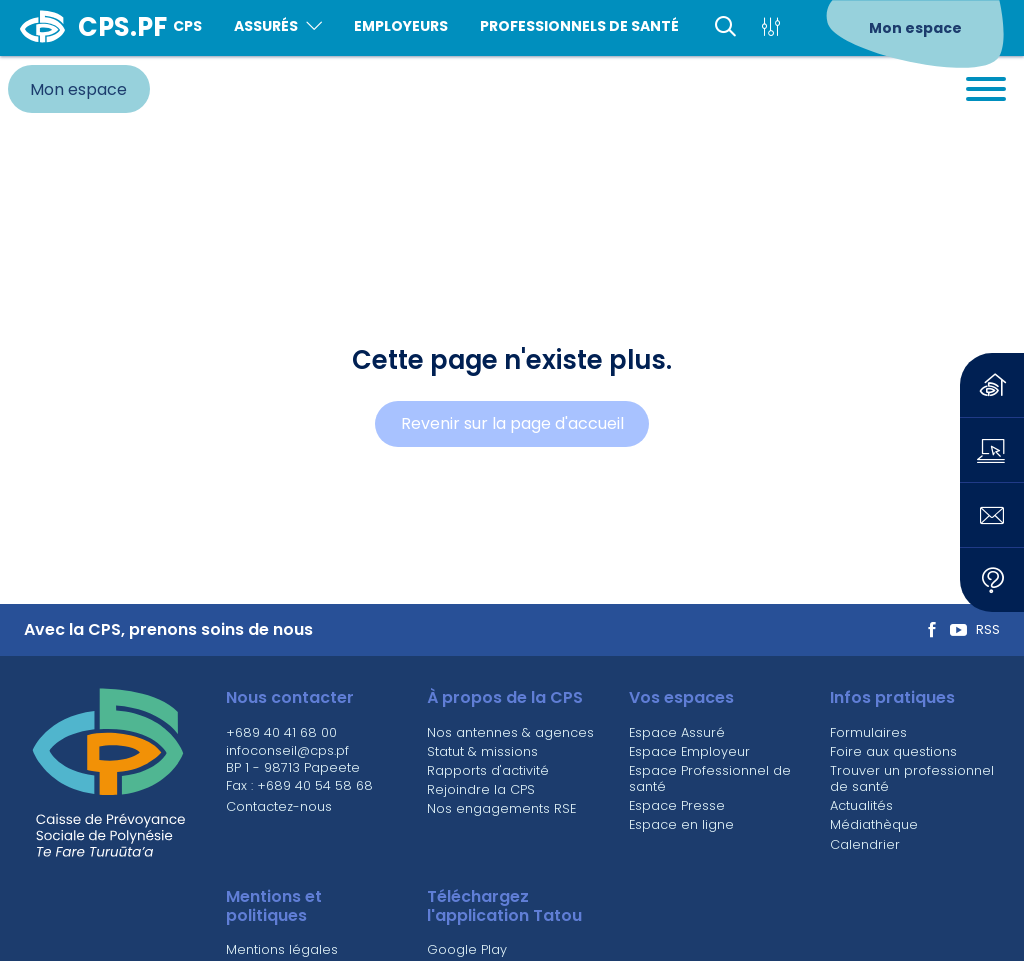 This screenshot has width=1024, height=961. I want to click on Contactez-nous, so click(279, 806).